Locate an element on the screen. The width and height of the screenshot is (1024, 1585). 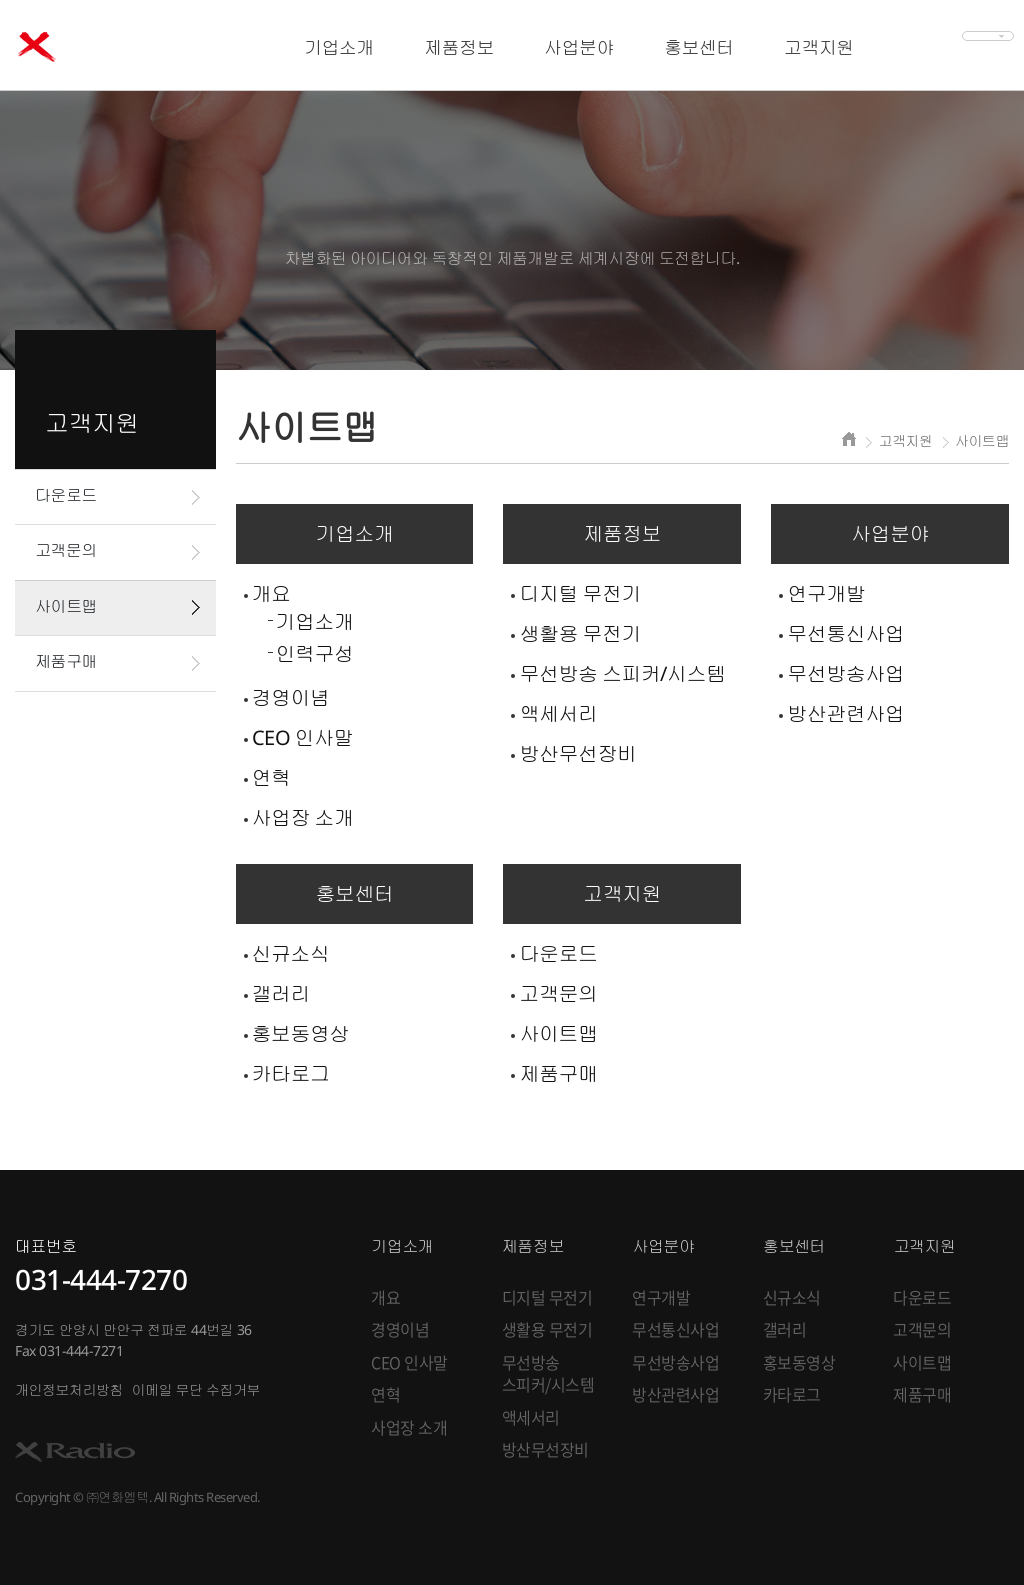
생활용 무전기 is located at coordinates (580, 633).